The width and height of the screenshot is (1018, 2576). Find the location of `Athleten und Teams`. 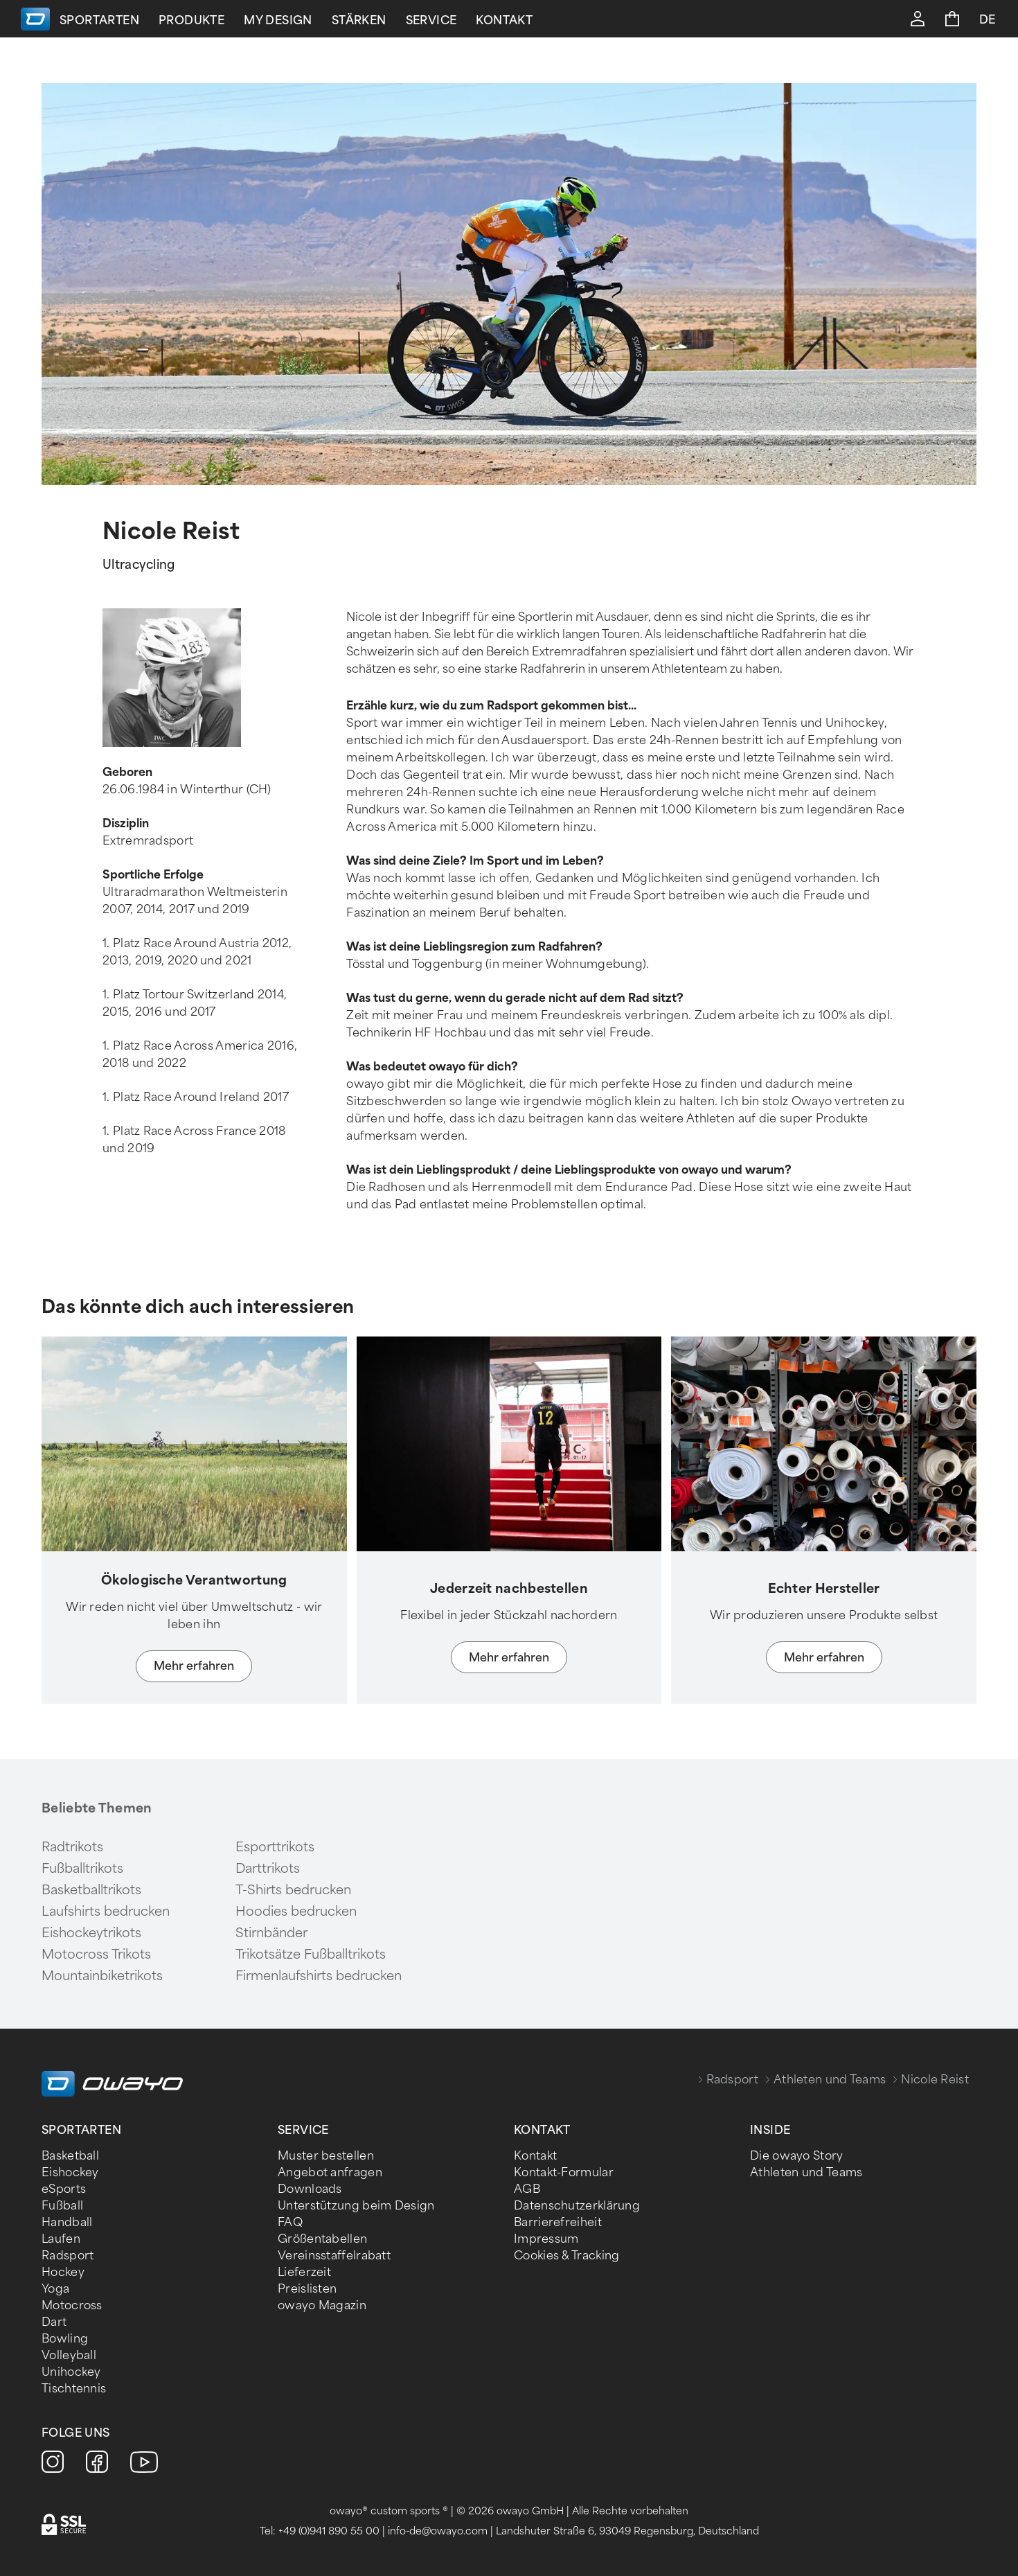

Athleten und Teams is located at coordinates (830, 2079).